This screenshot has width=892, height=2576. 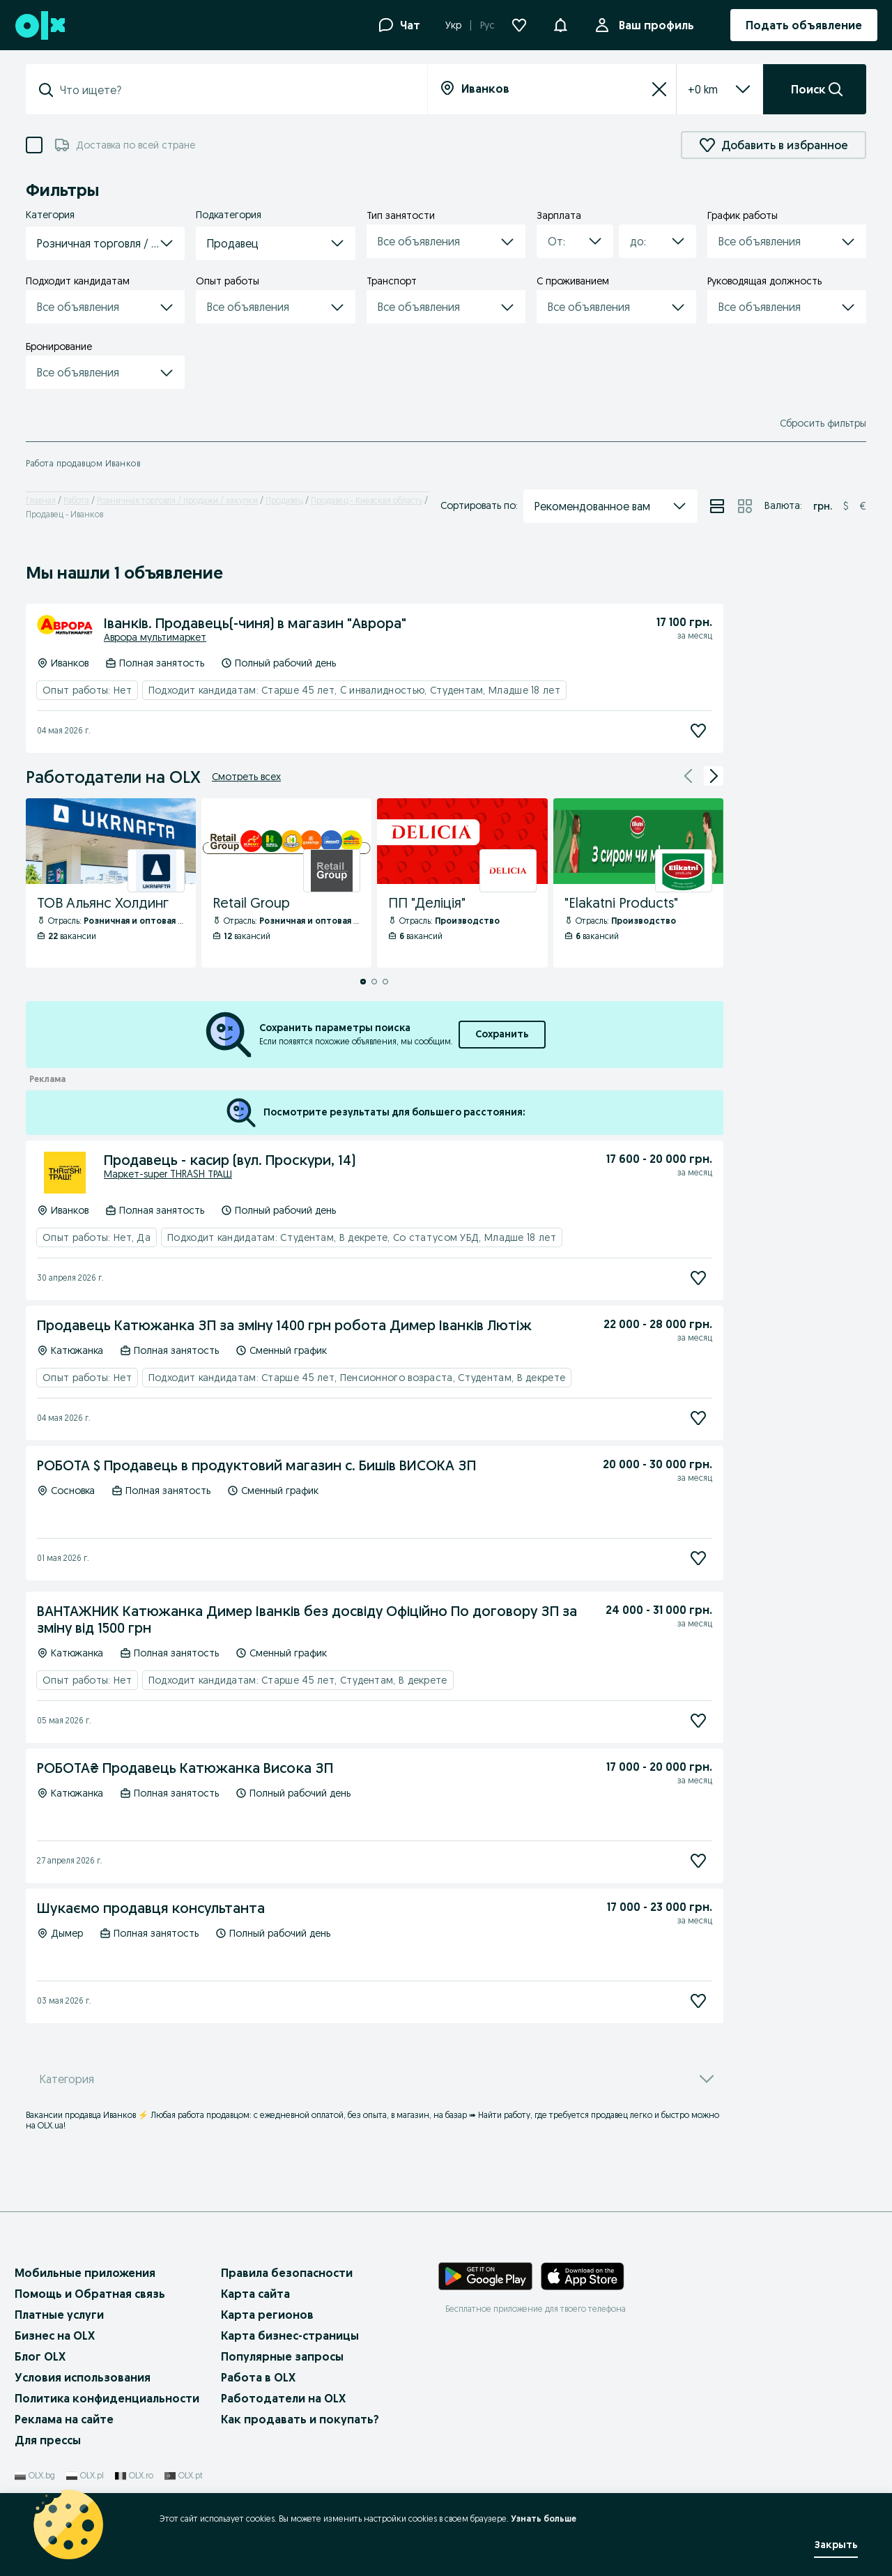 What do you see at coordinates (111, 882) in the screenshot?
I see `[ТОВ Альянс Холдинг - Профиль Компании]` at bounding box center [111, 882].